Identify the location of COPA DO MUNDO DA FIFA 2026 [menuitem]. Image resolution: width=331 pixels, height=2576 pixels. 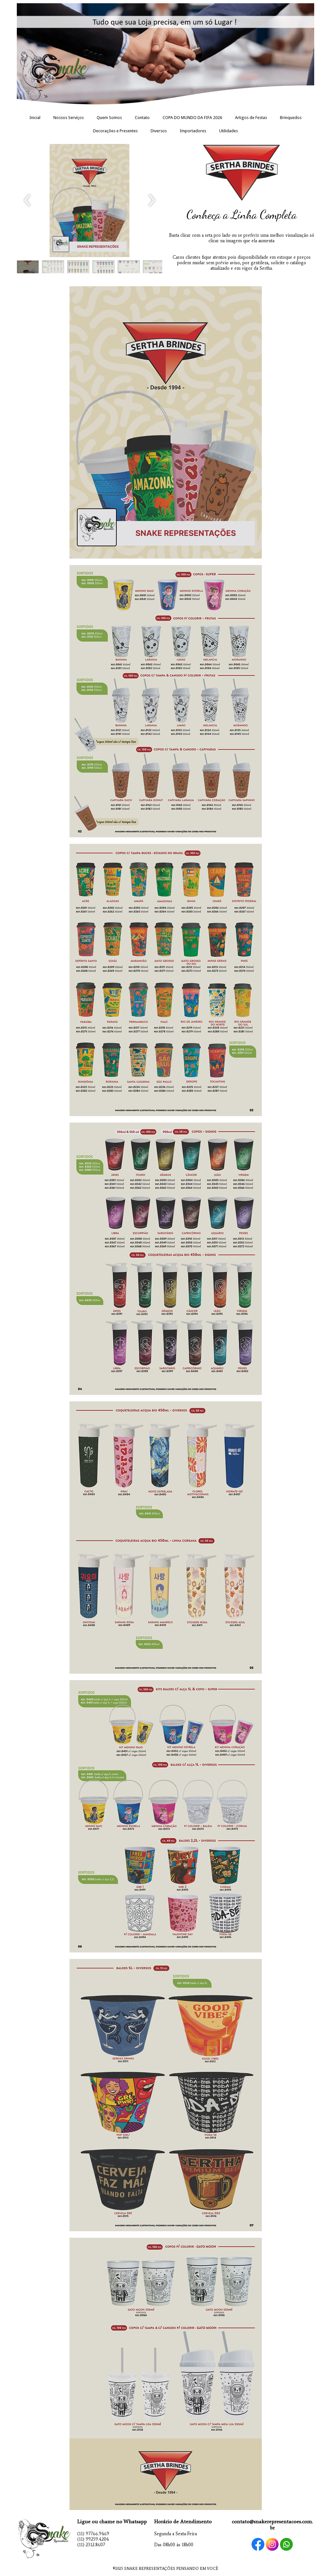
(192, 117).